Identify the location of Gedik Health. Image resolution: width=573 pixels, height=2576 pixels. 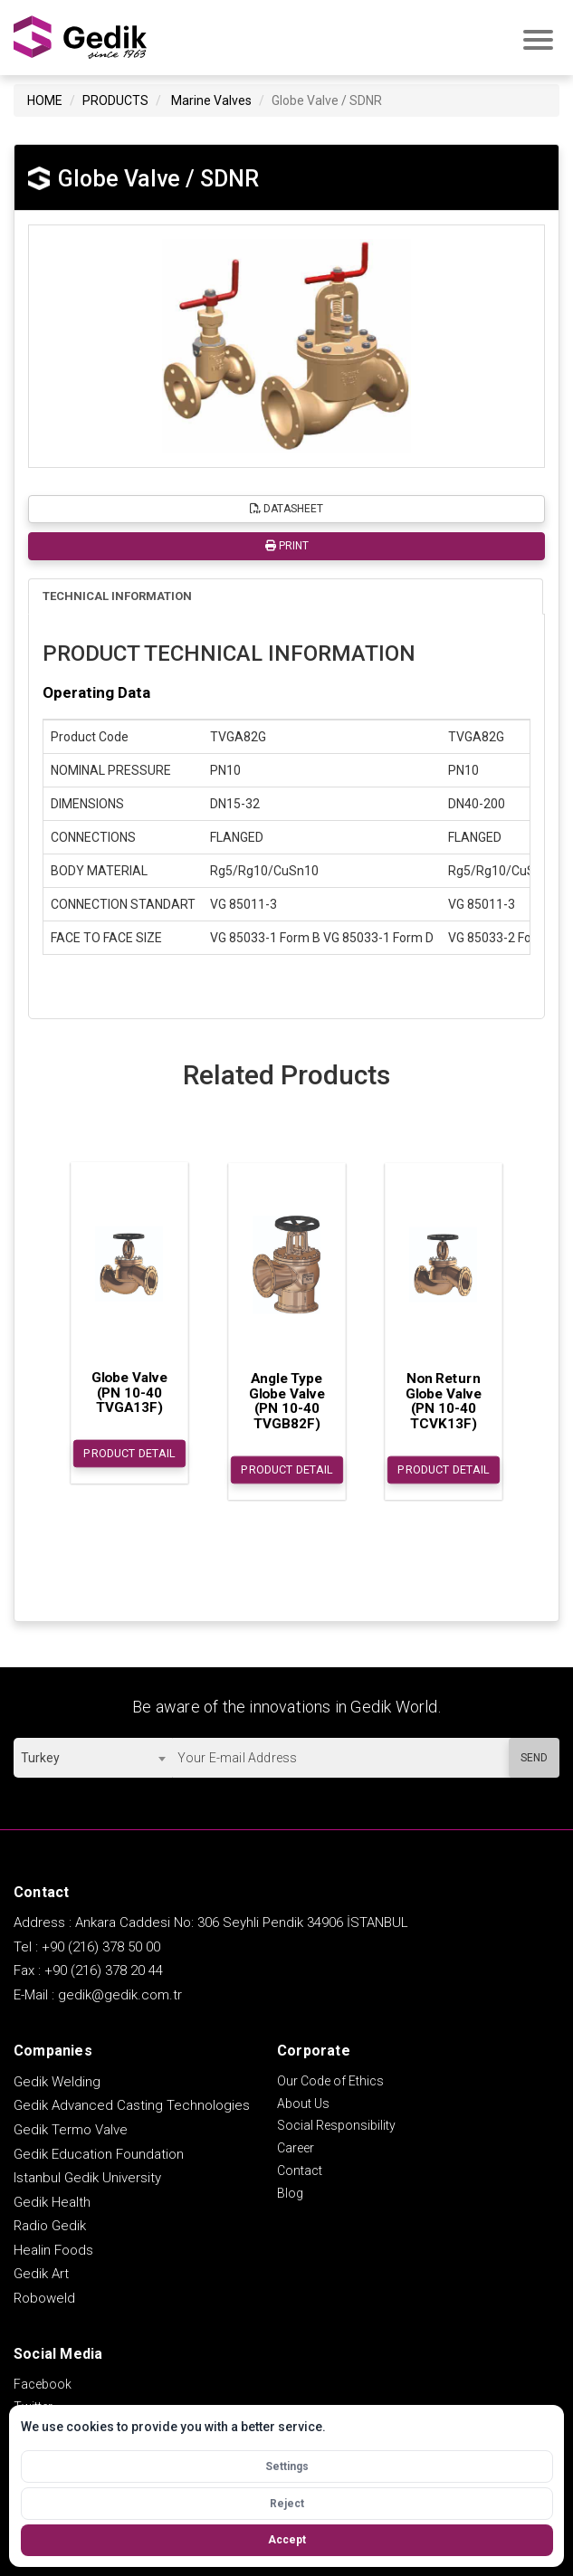
(52, 2202).